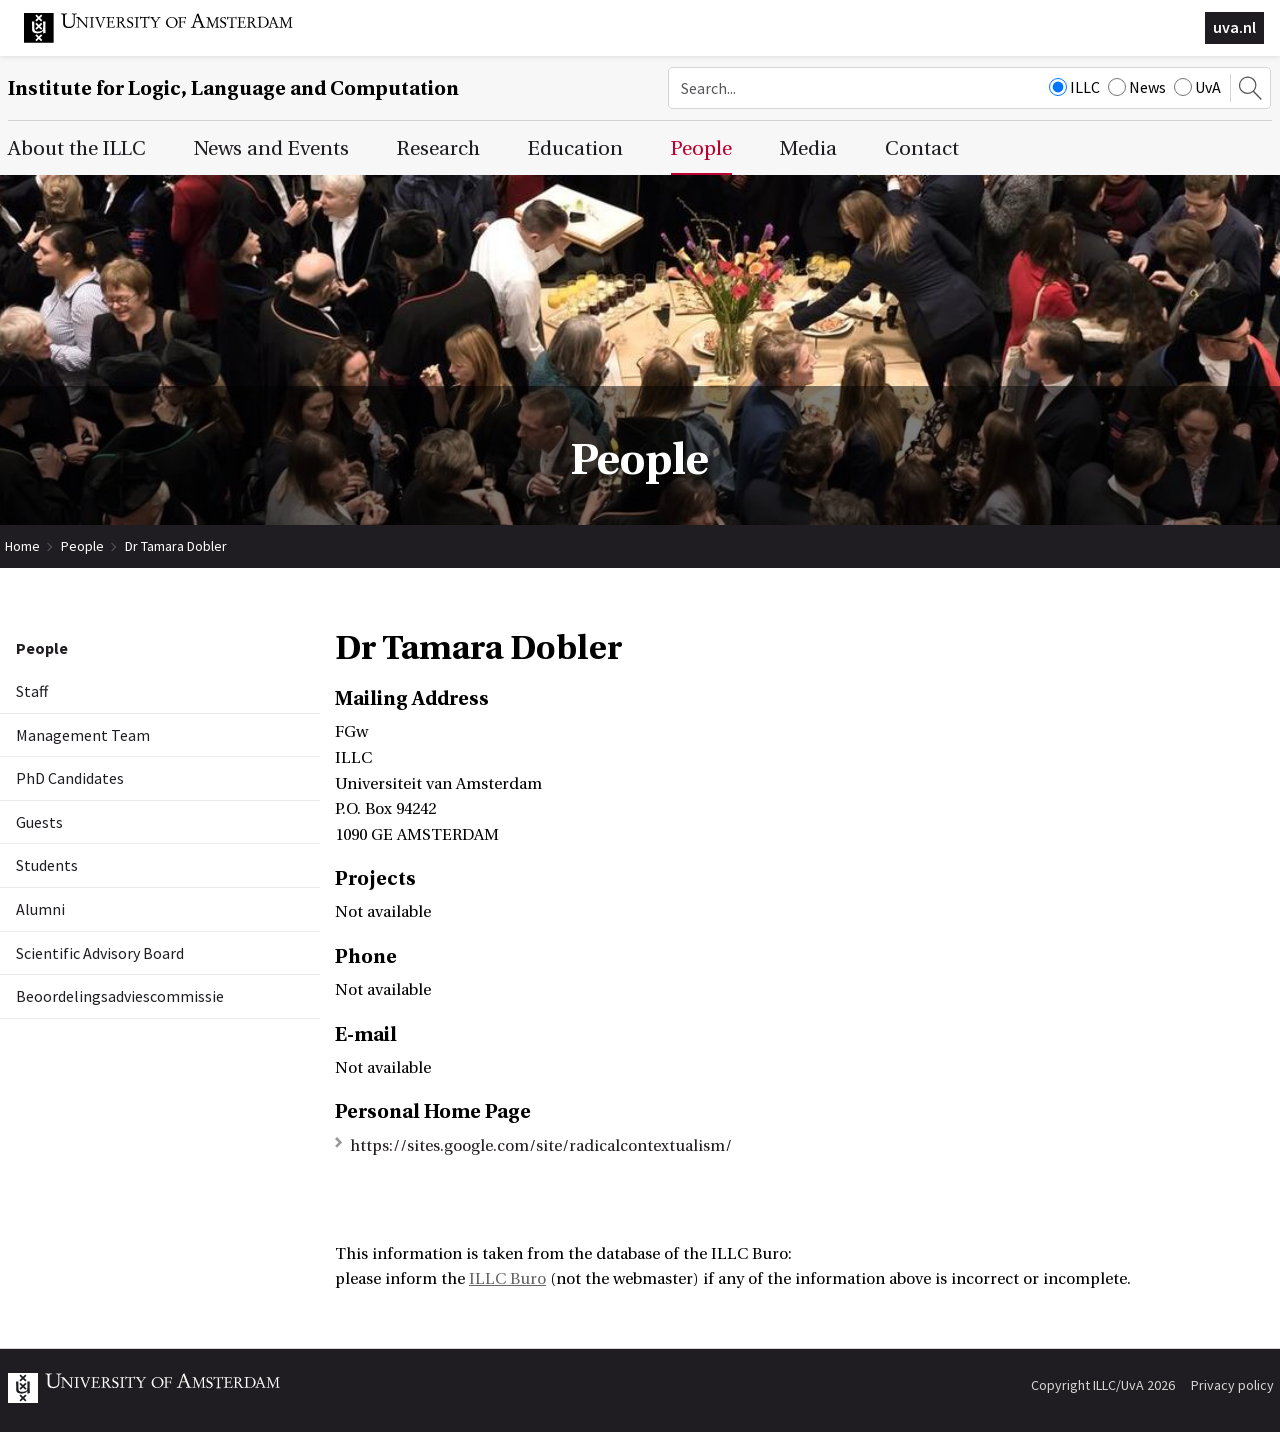  What do you see at coordinates (541, 1146) in the screenshot?
I see `https://sites.google.com/site/radicalcontextualism/` at bounding box center [541, 1146].